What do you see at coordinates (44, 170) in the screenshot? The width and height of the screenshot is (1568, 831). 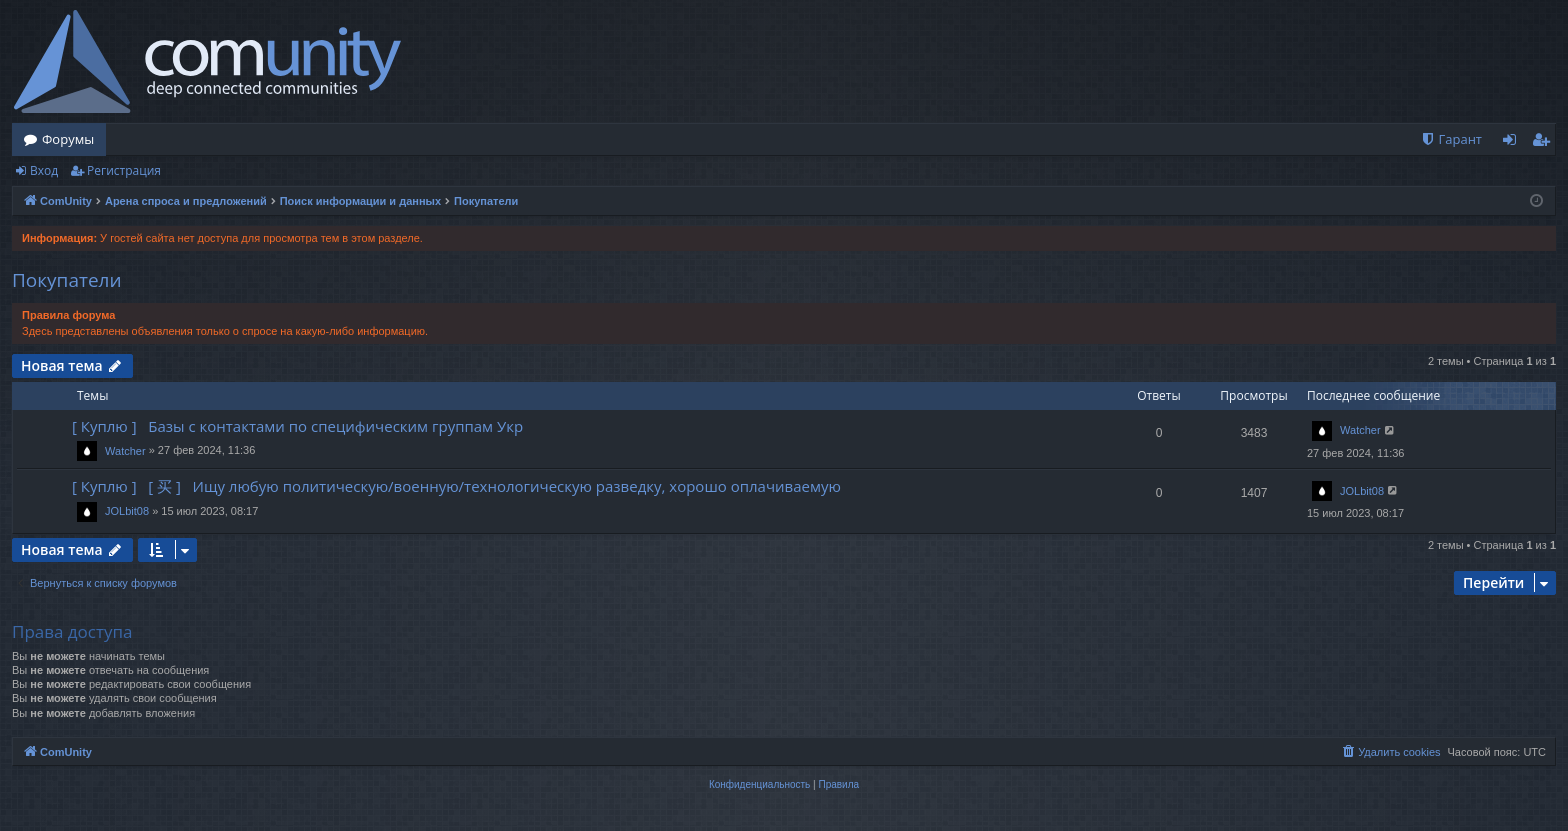 I see `Вход` at bounding box center [44, 170].